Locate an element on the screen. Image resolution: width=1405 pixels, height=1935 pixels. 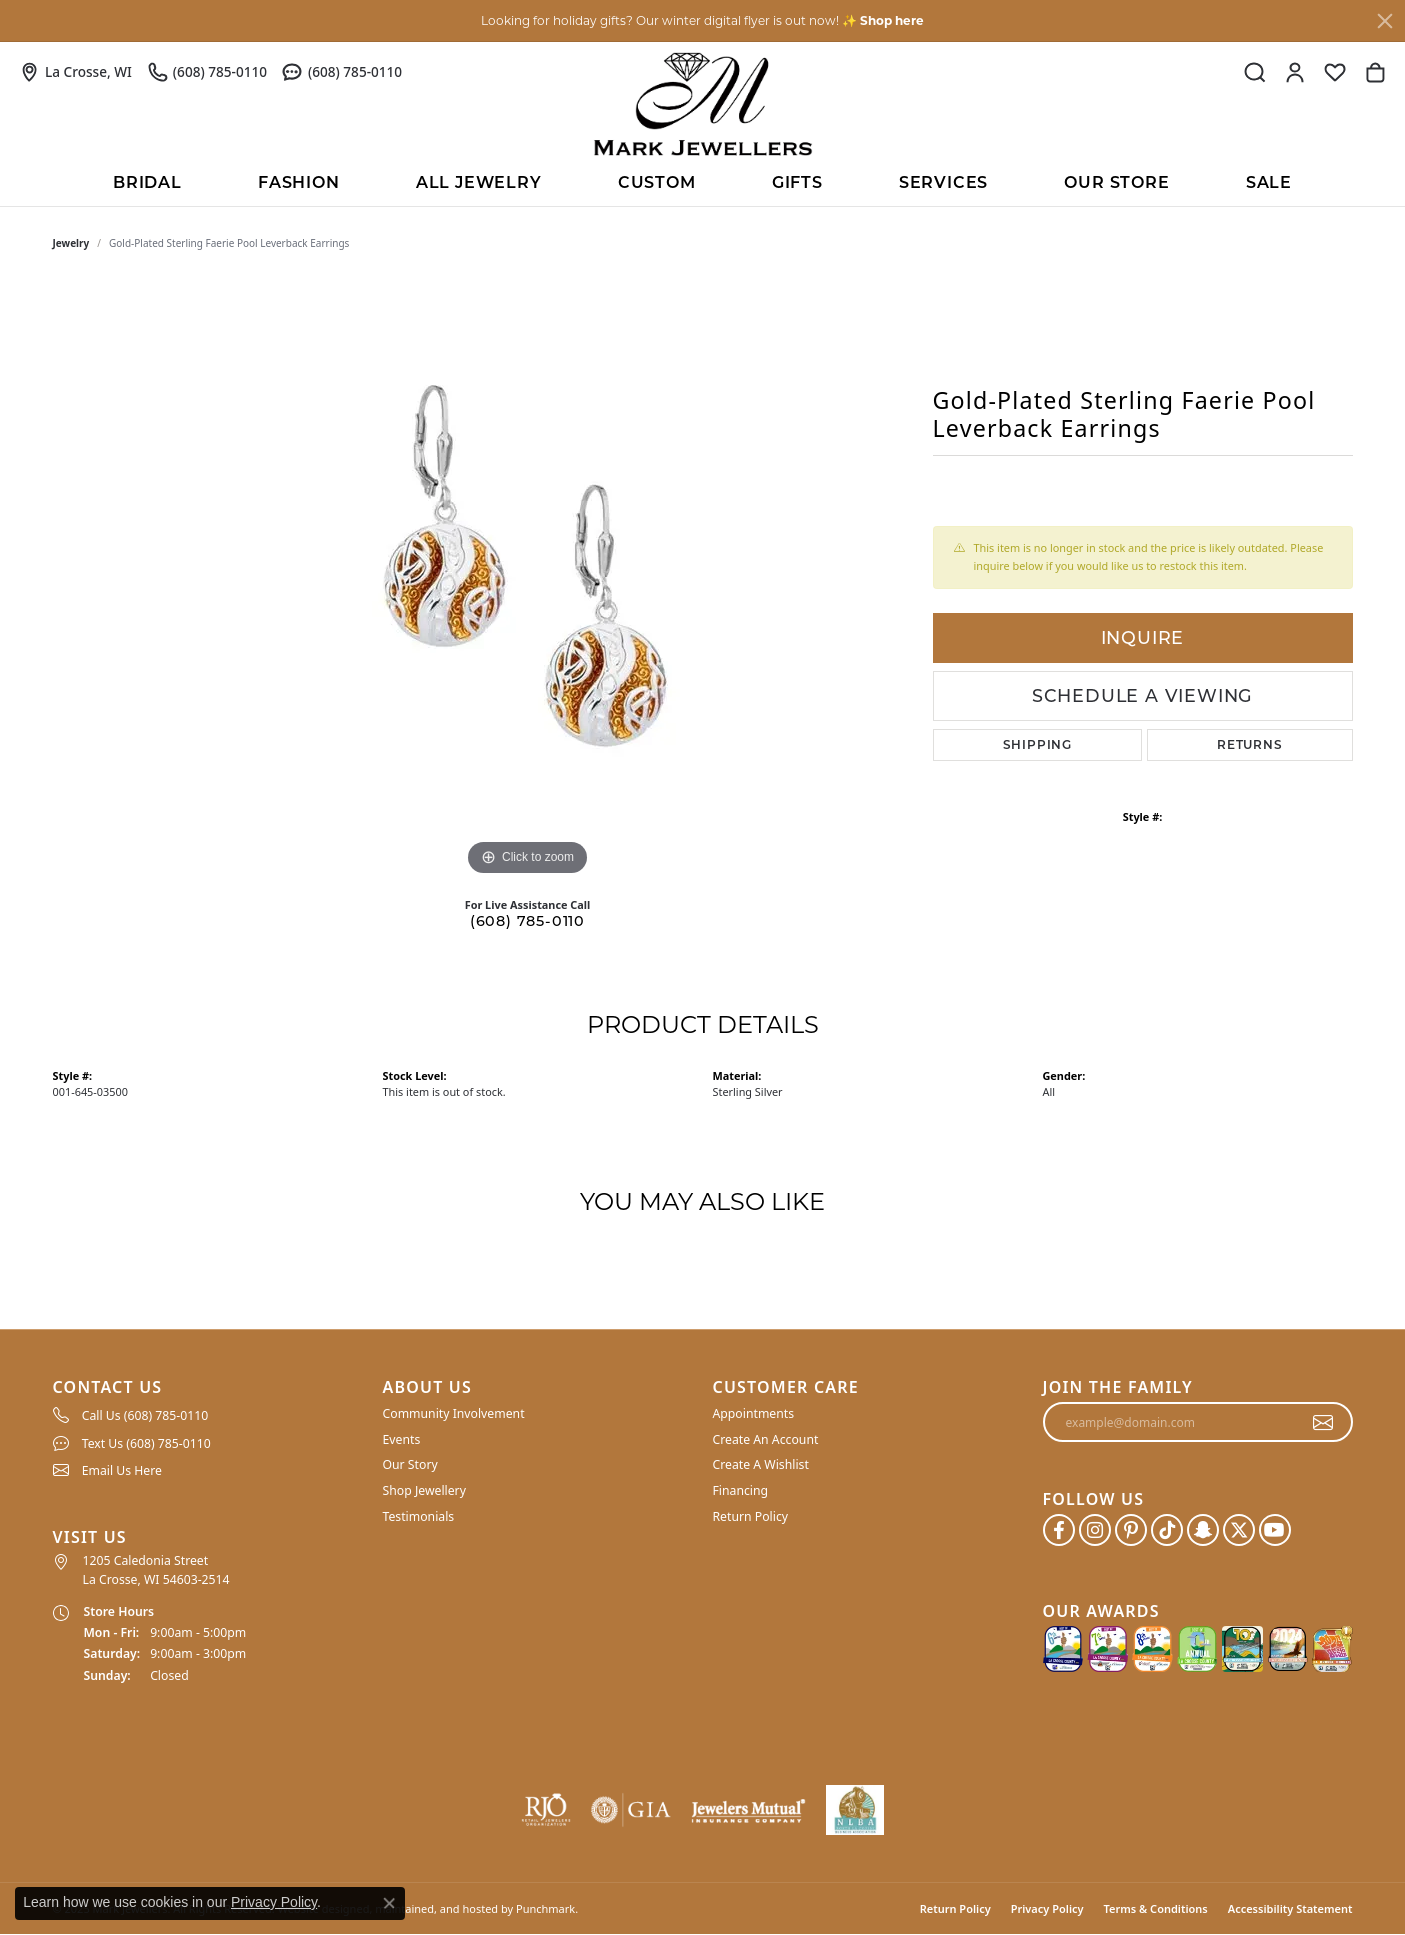
Our Story [menuitem] is located at coordinates (410, 1465).